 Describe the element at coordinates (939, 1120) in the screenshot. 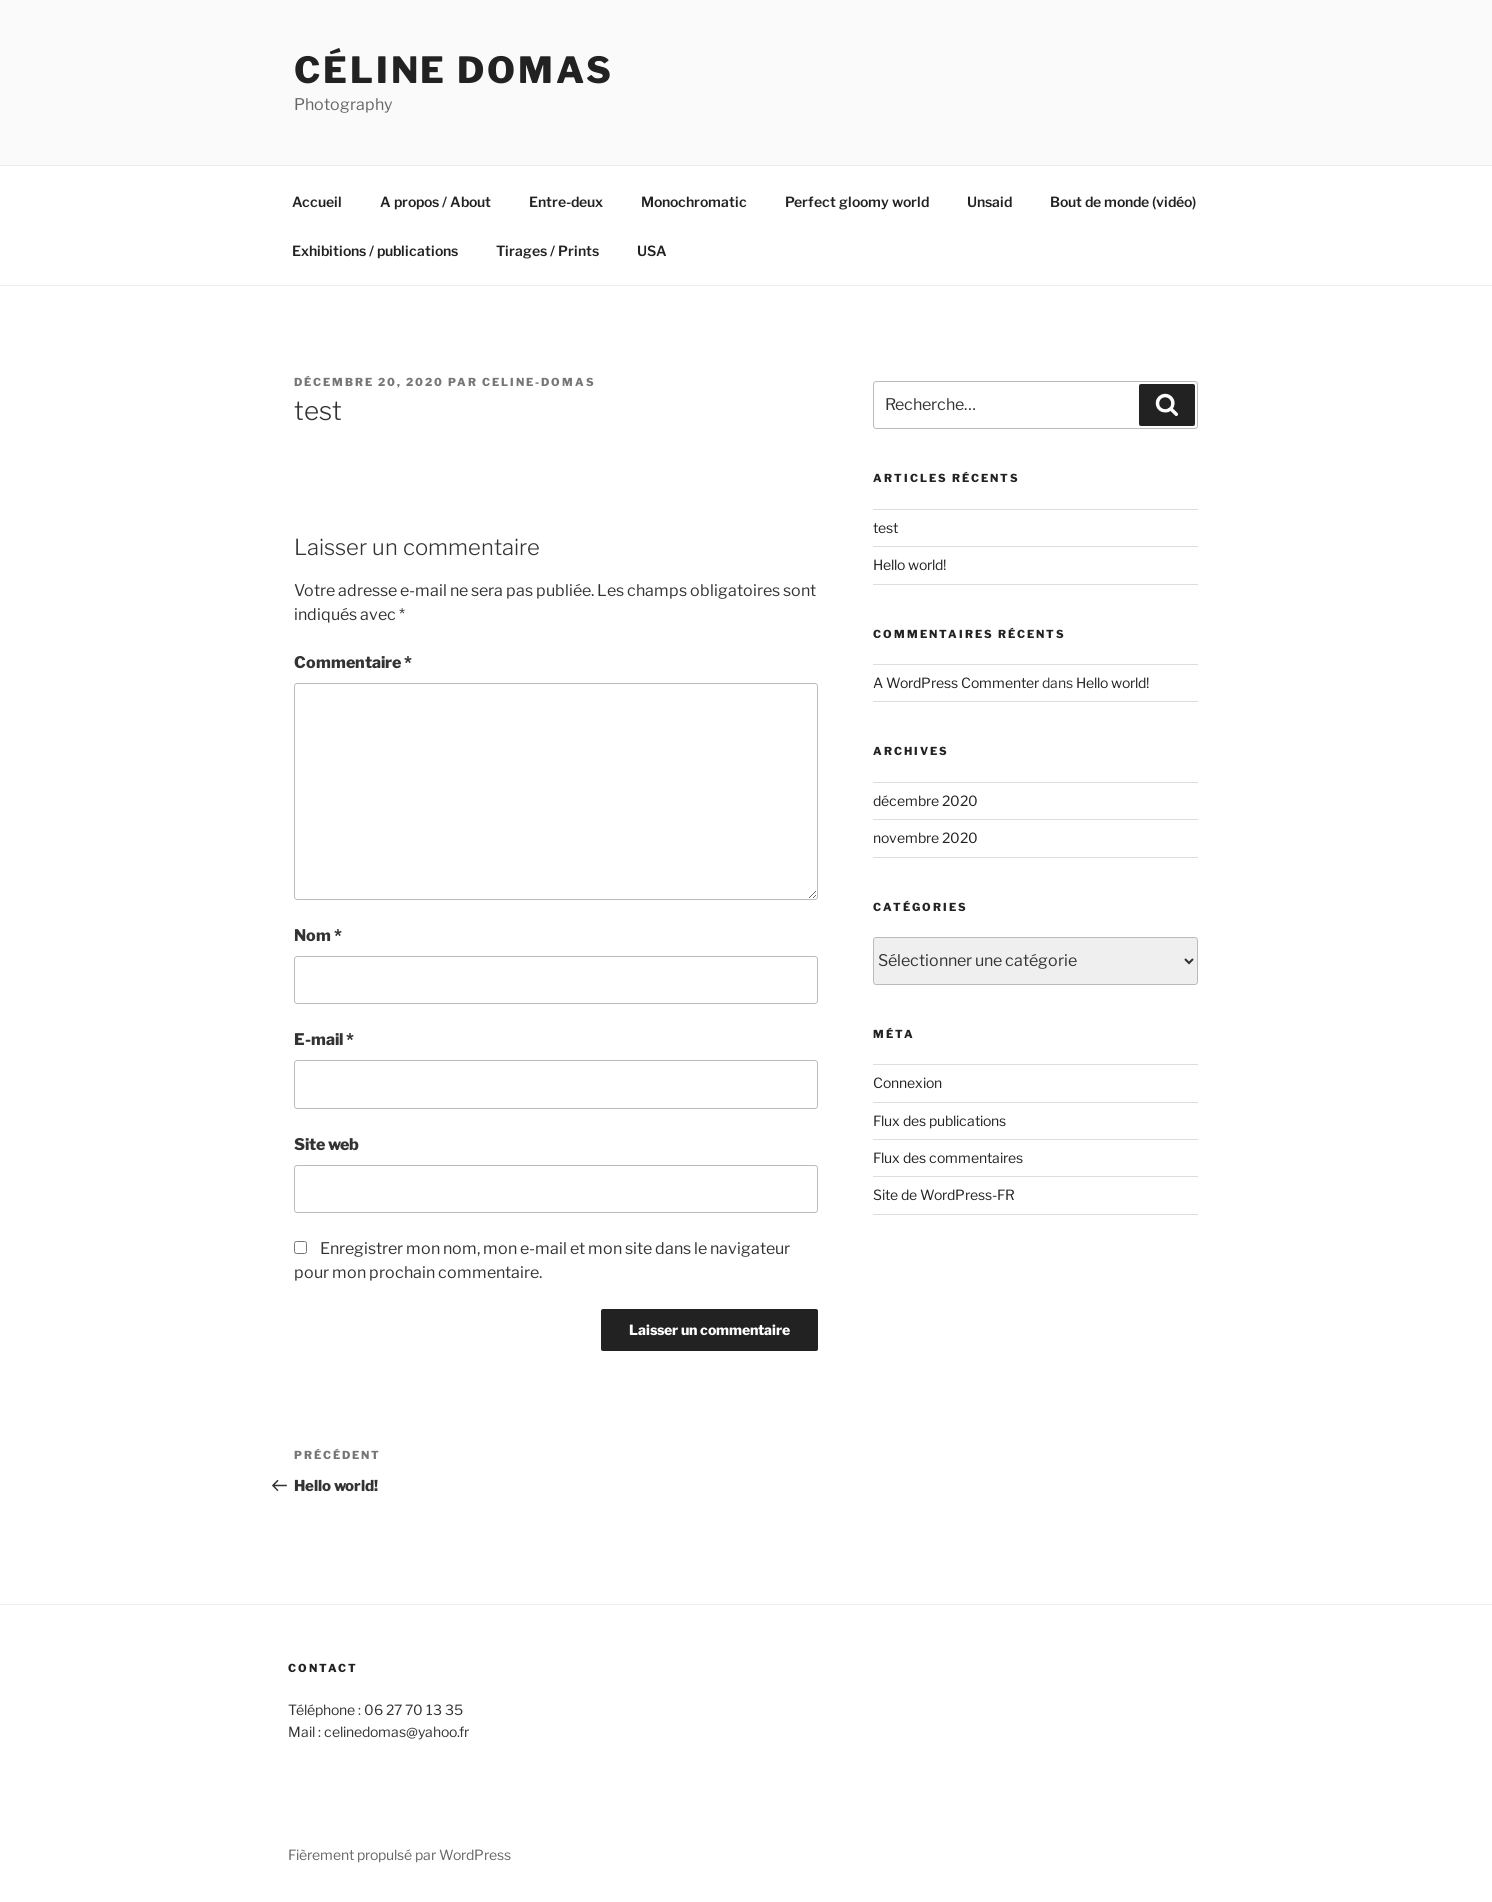

I see `Flux des publications` at that location.